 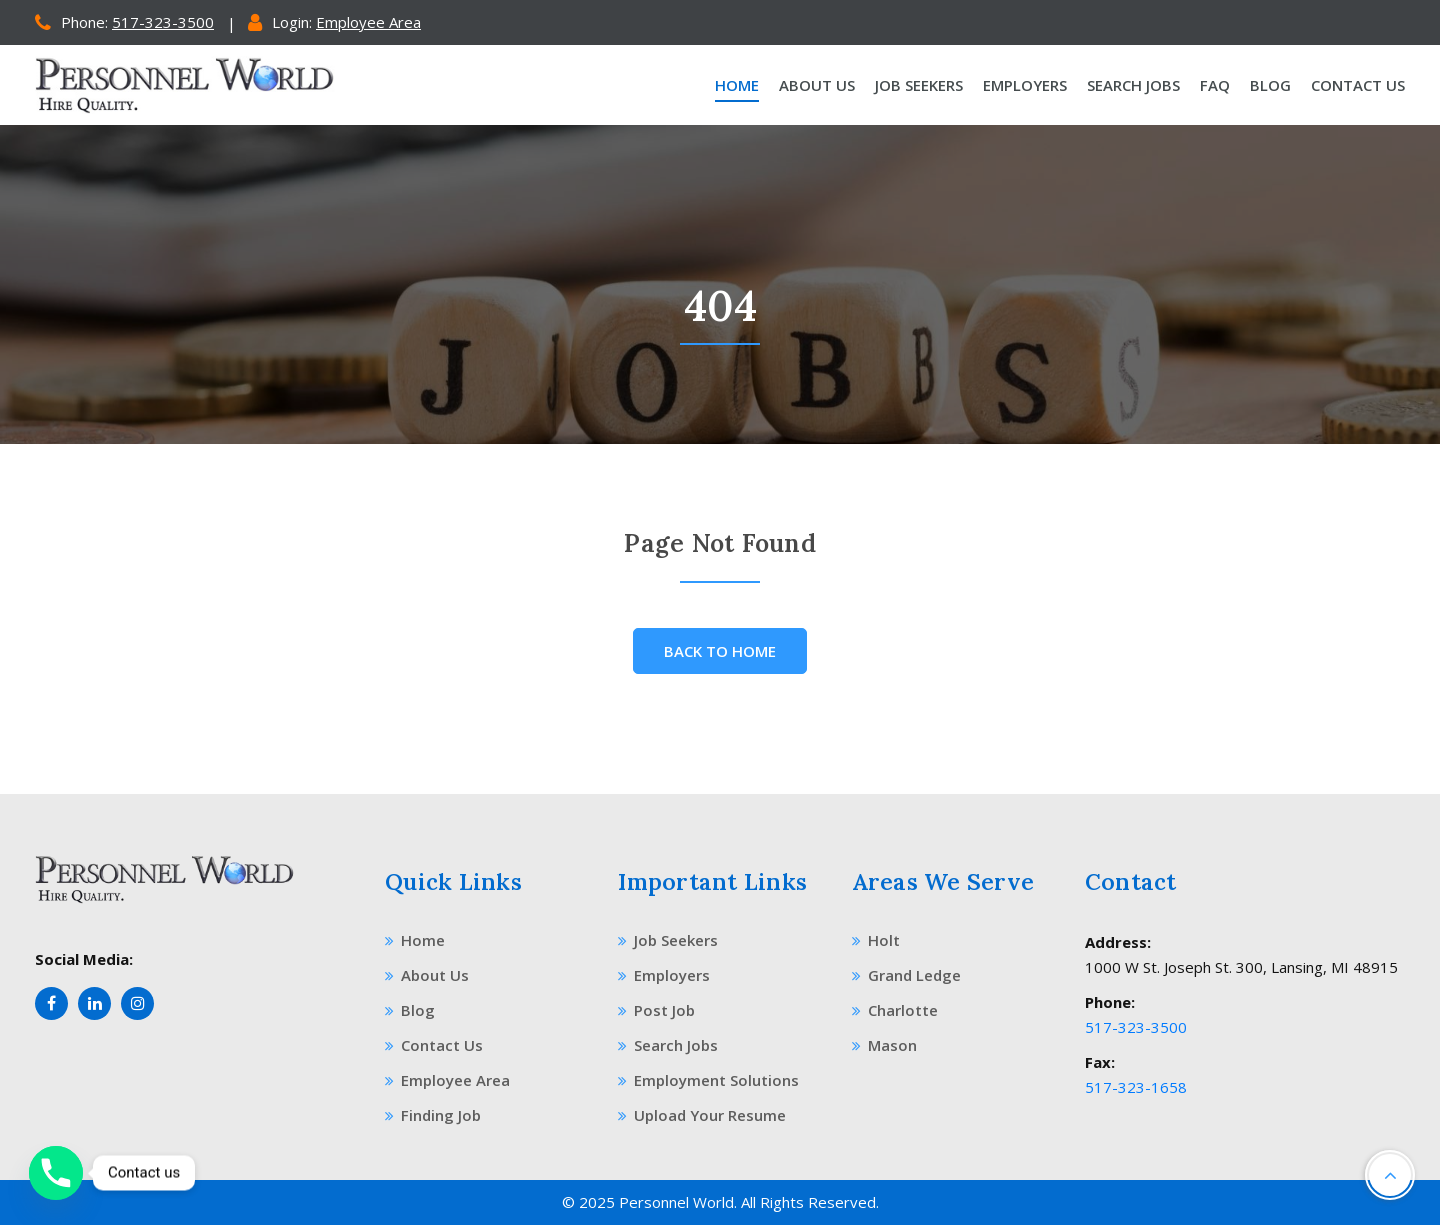 I want to click on Blog, so click(x=1270, y=85).